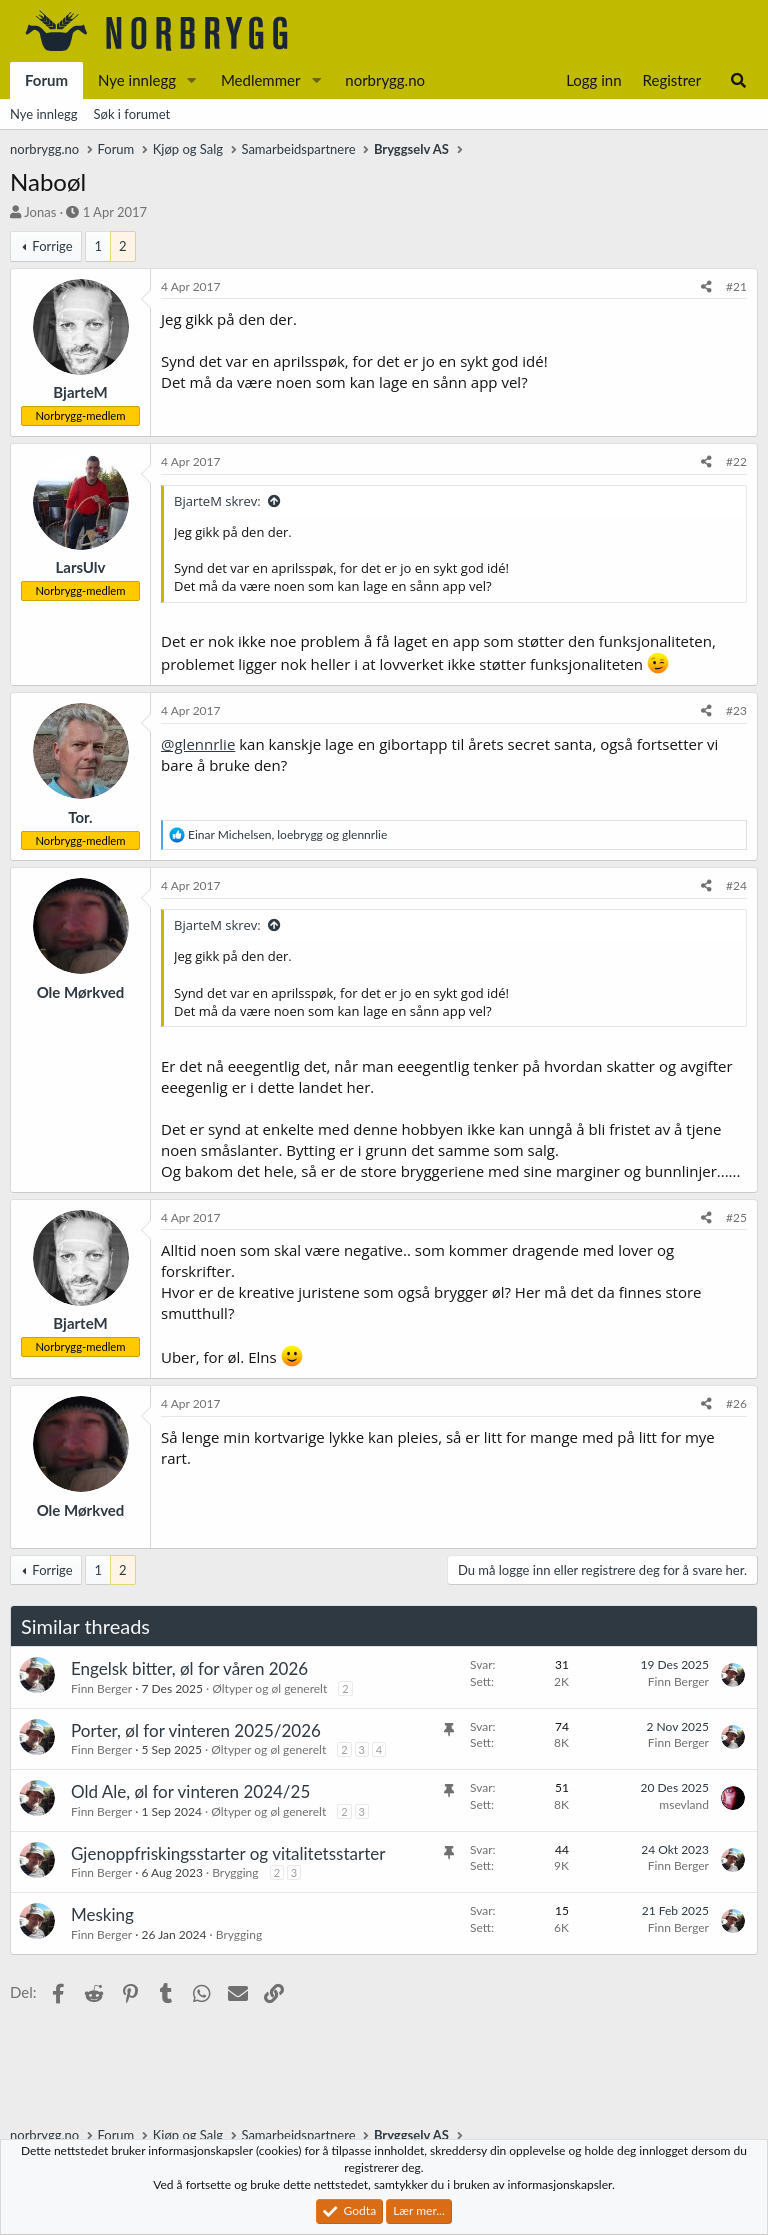  I want to click on #24, so click(736, 885).